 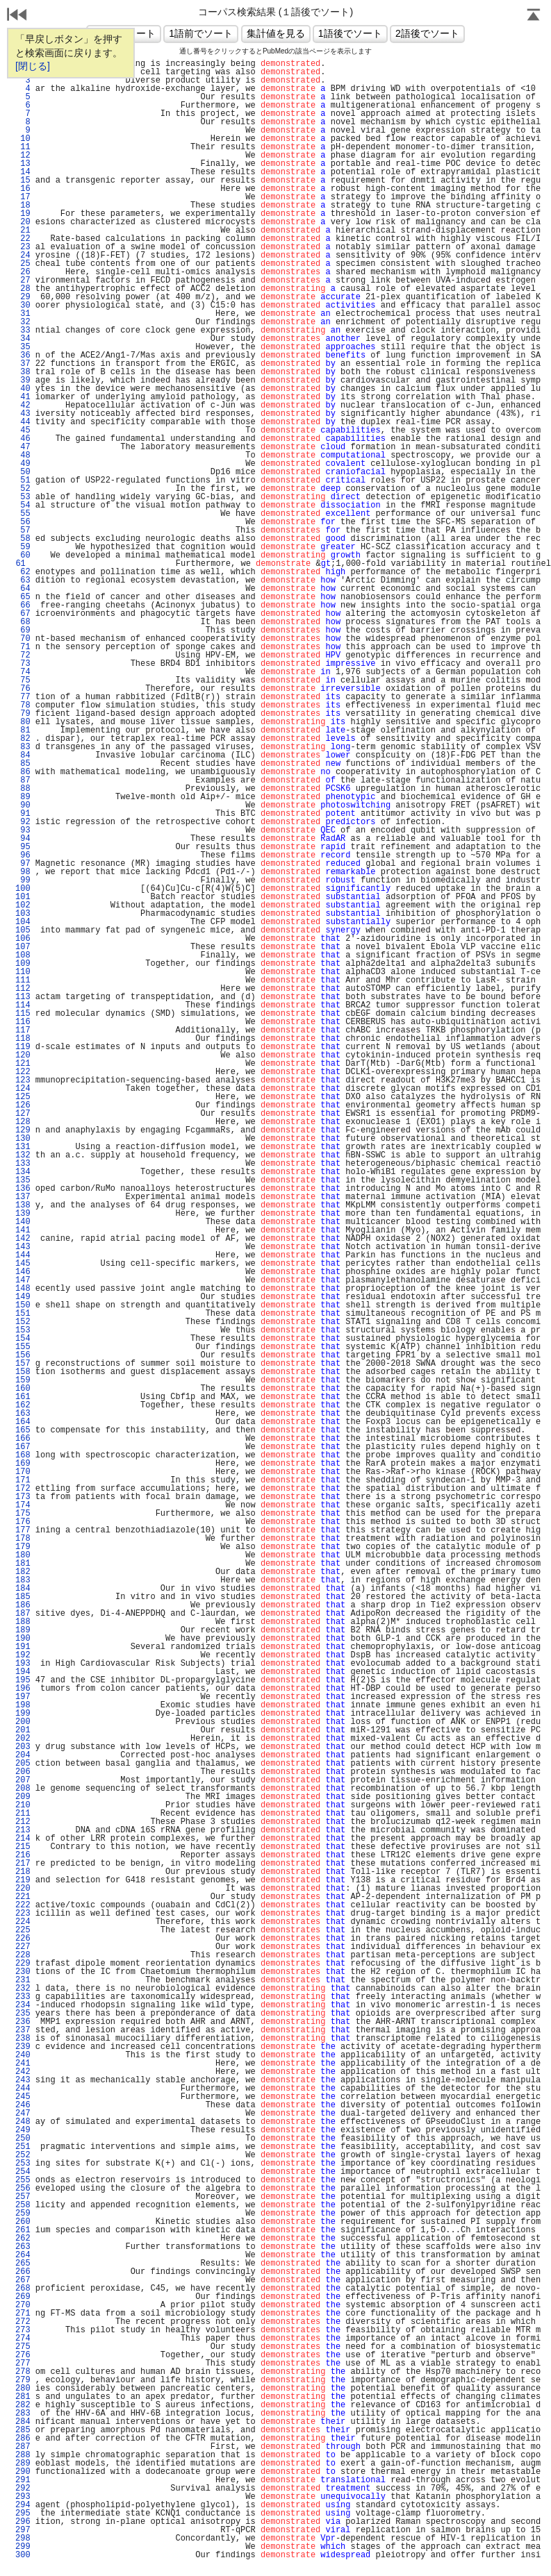 What do you see at coordinates (22, 2230) in the screenshot?
I see `261` at bounding box center [22, 2230].